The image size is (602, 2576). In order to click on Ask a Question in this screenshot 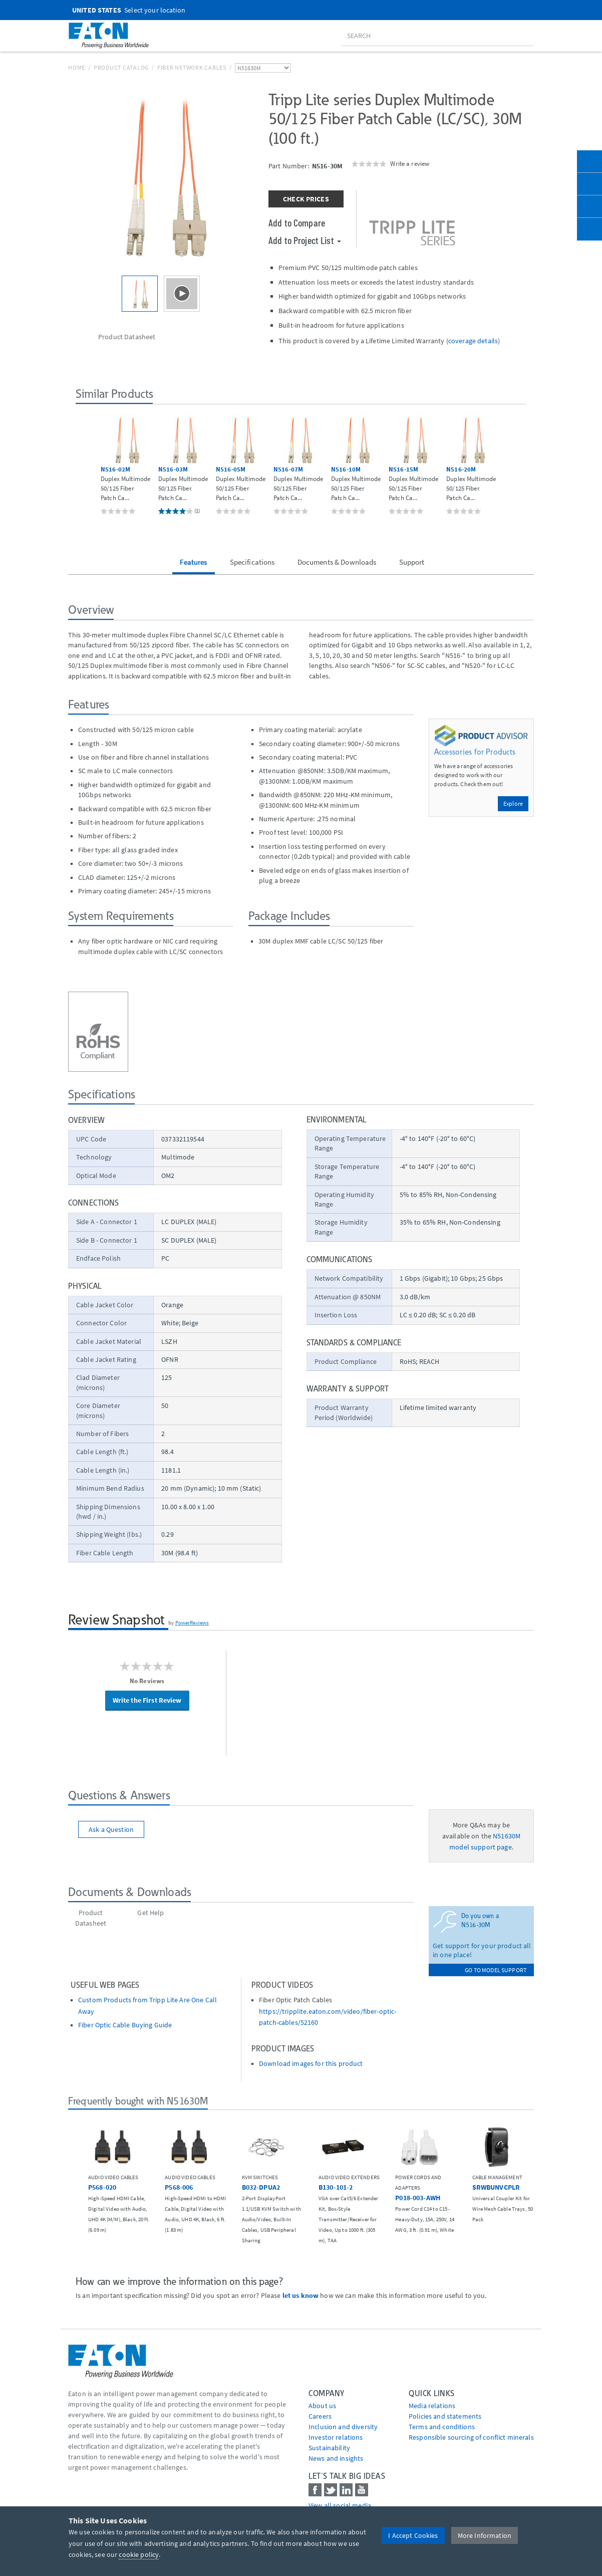, I will do `click(111, 1829)`.